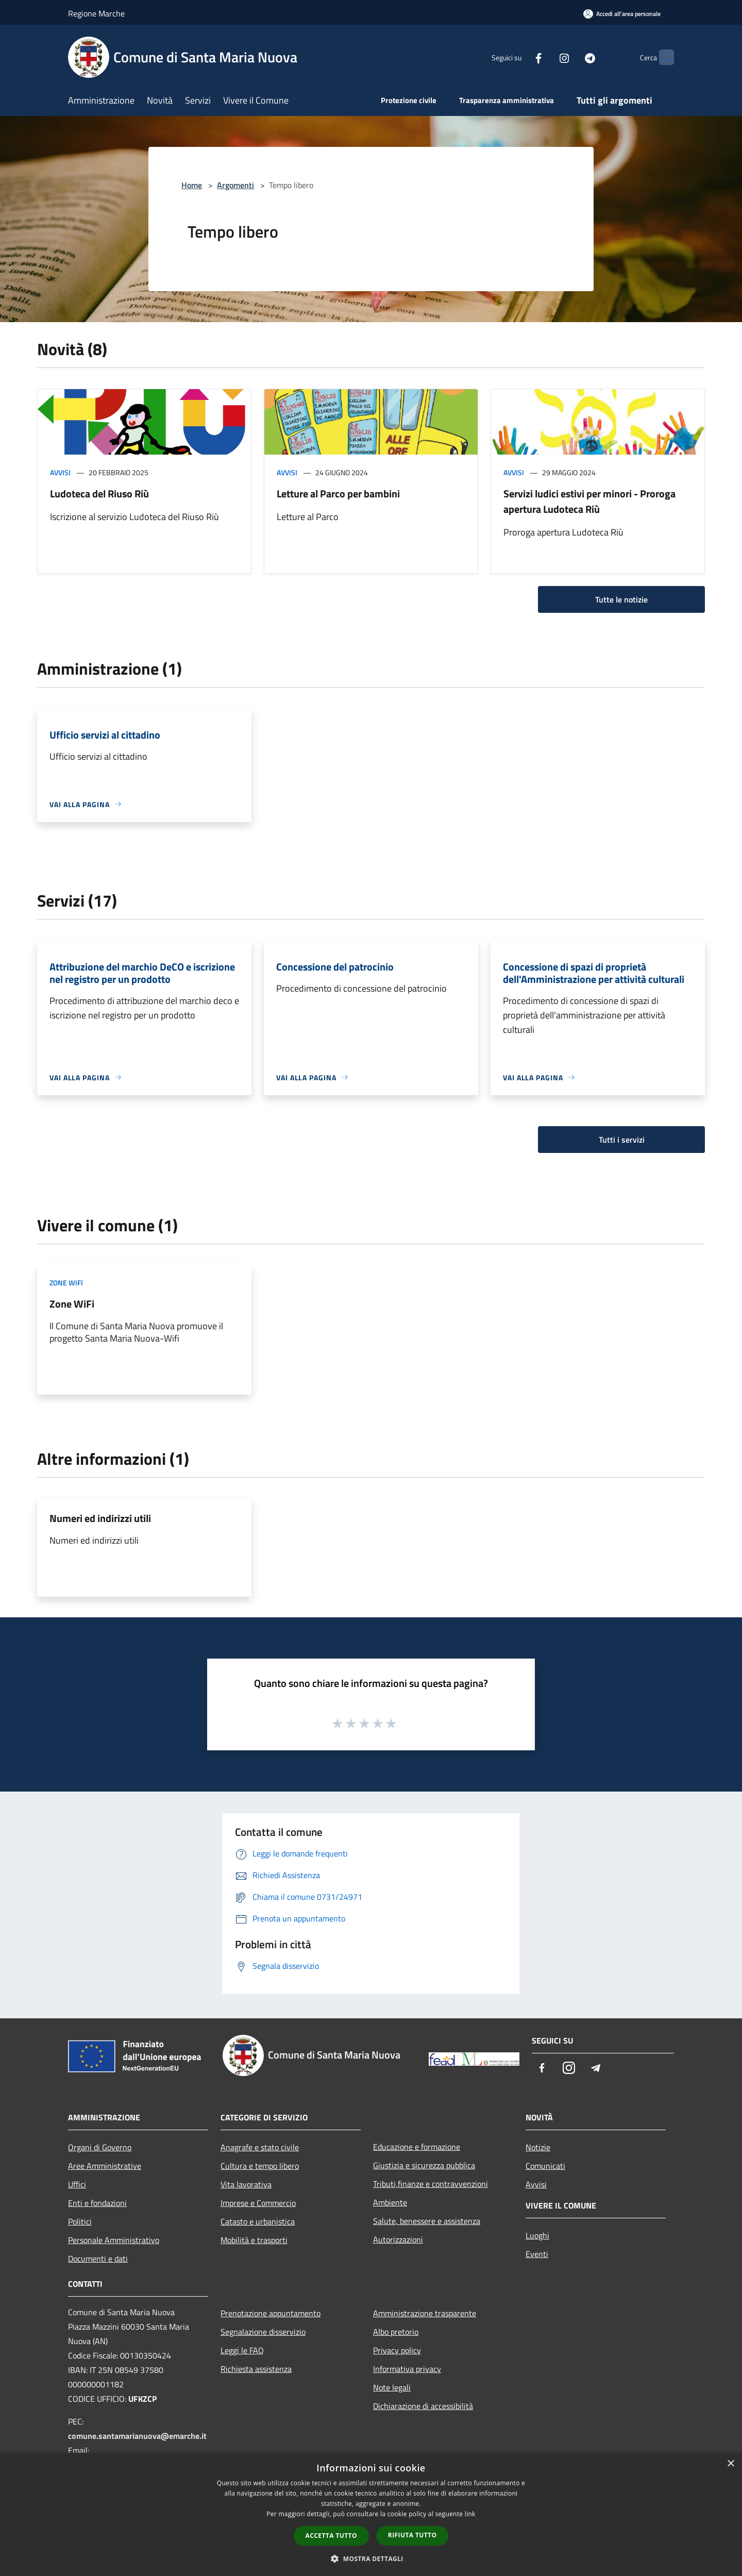  Describe the element at coordinates (661, 57) in the screenshot. I see `[Cerca]` at that location.